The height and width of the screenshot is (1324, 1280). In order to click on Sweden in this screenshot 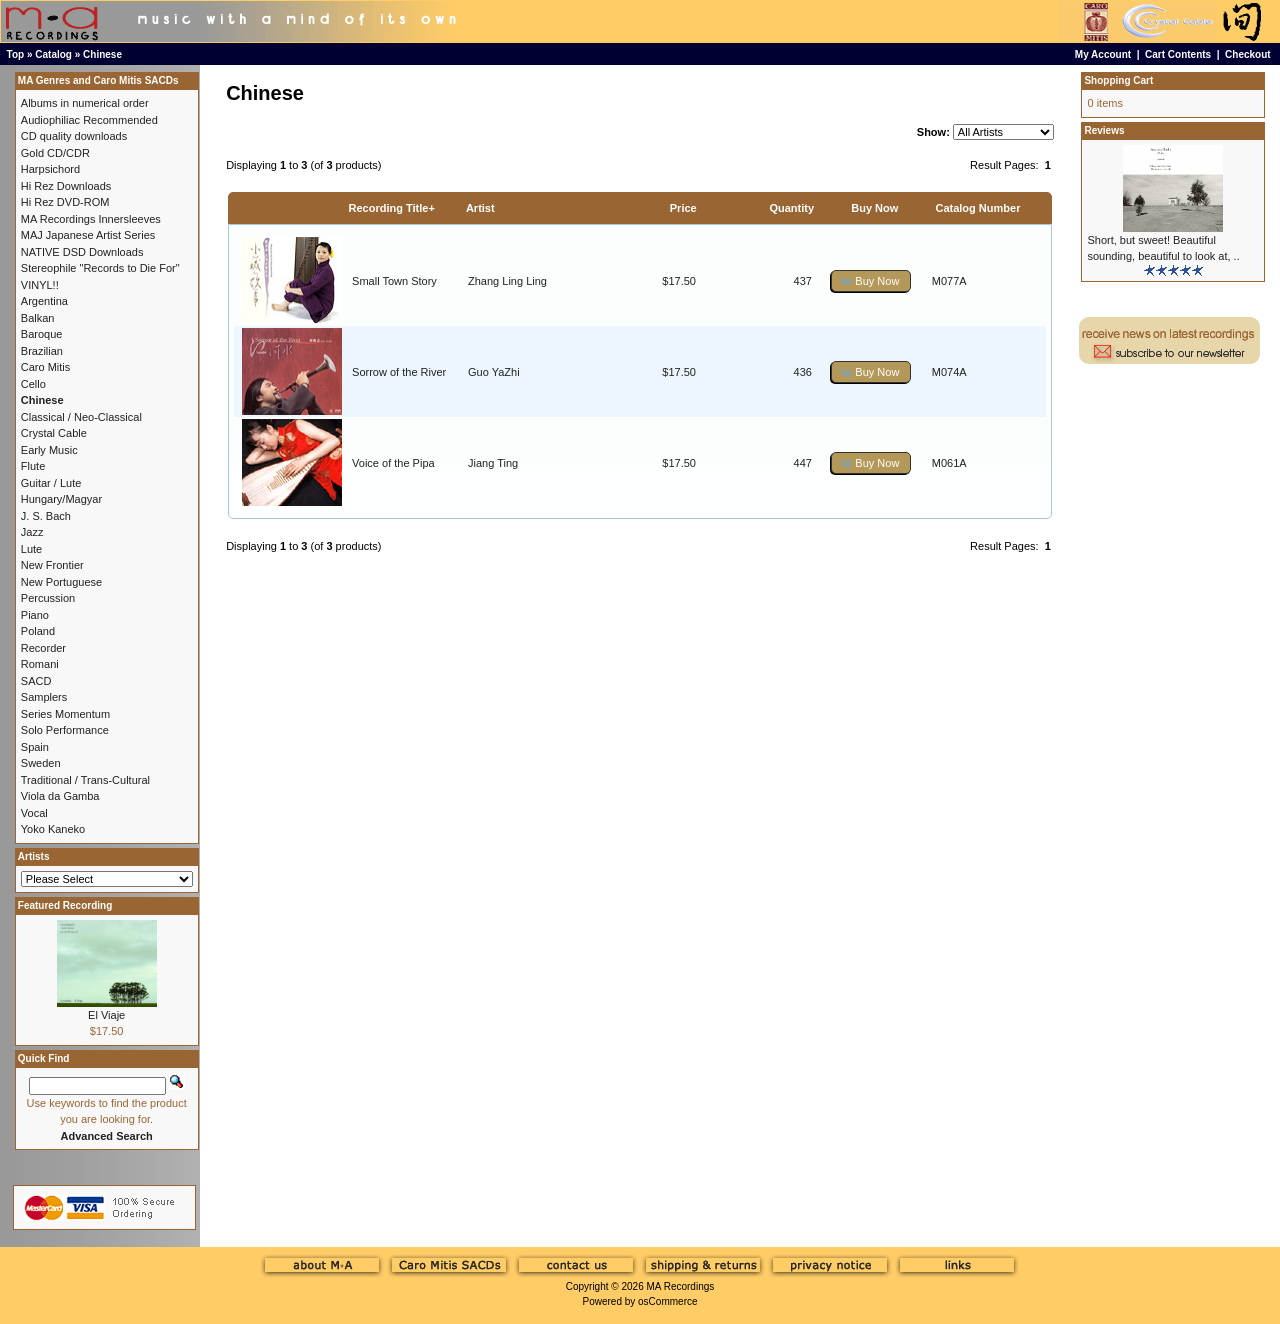, I will do `click(41, 763)`.